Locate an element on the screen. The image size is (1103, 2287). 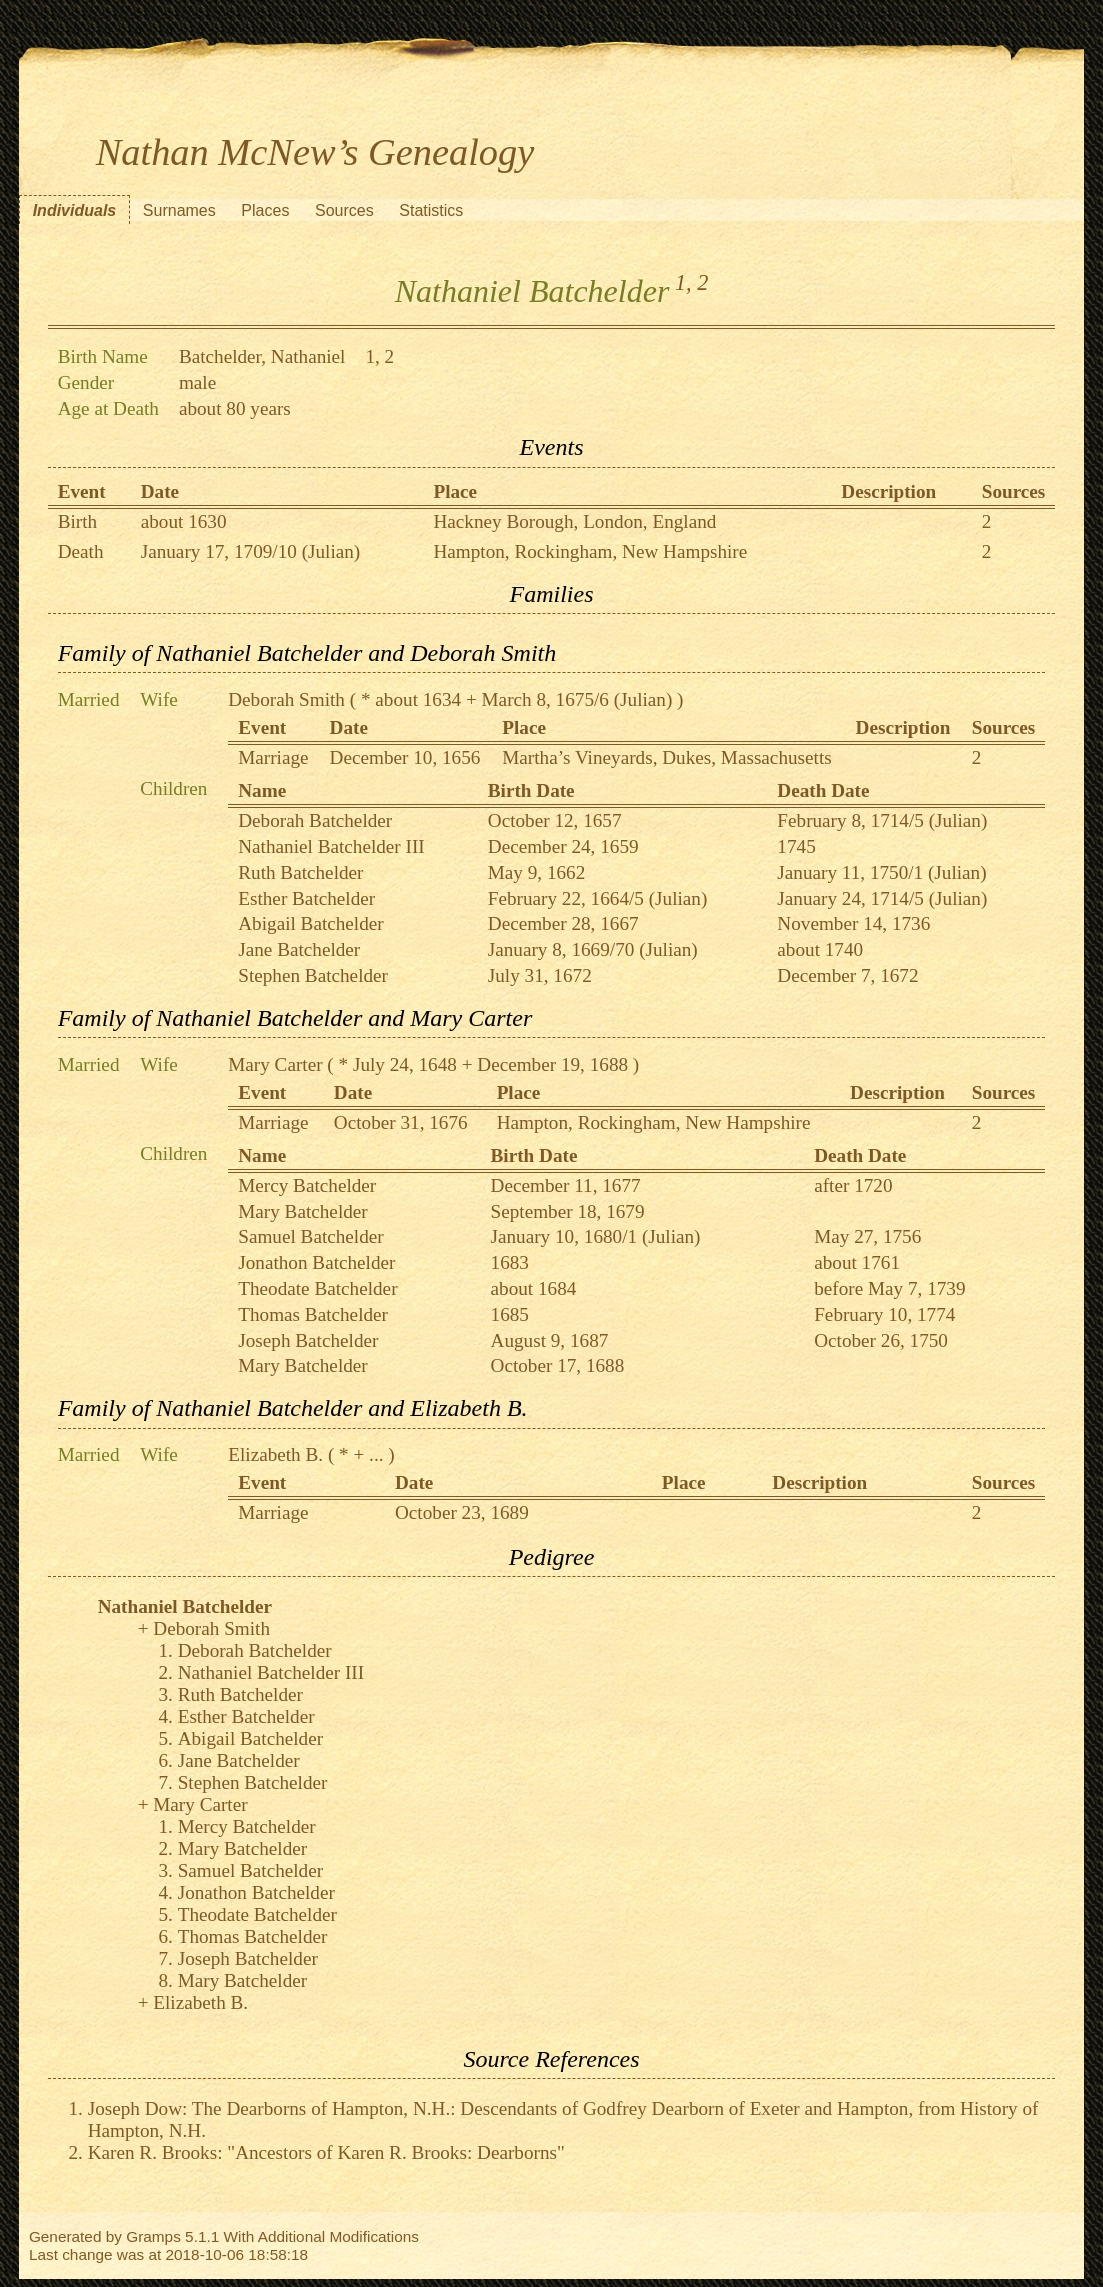
Mary Carter is located at coordinates (275, 1064).